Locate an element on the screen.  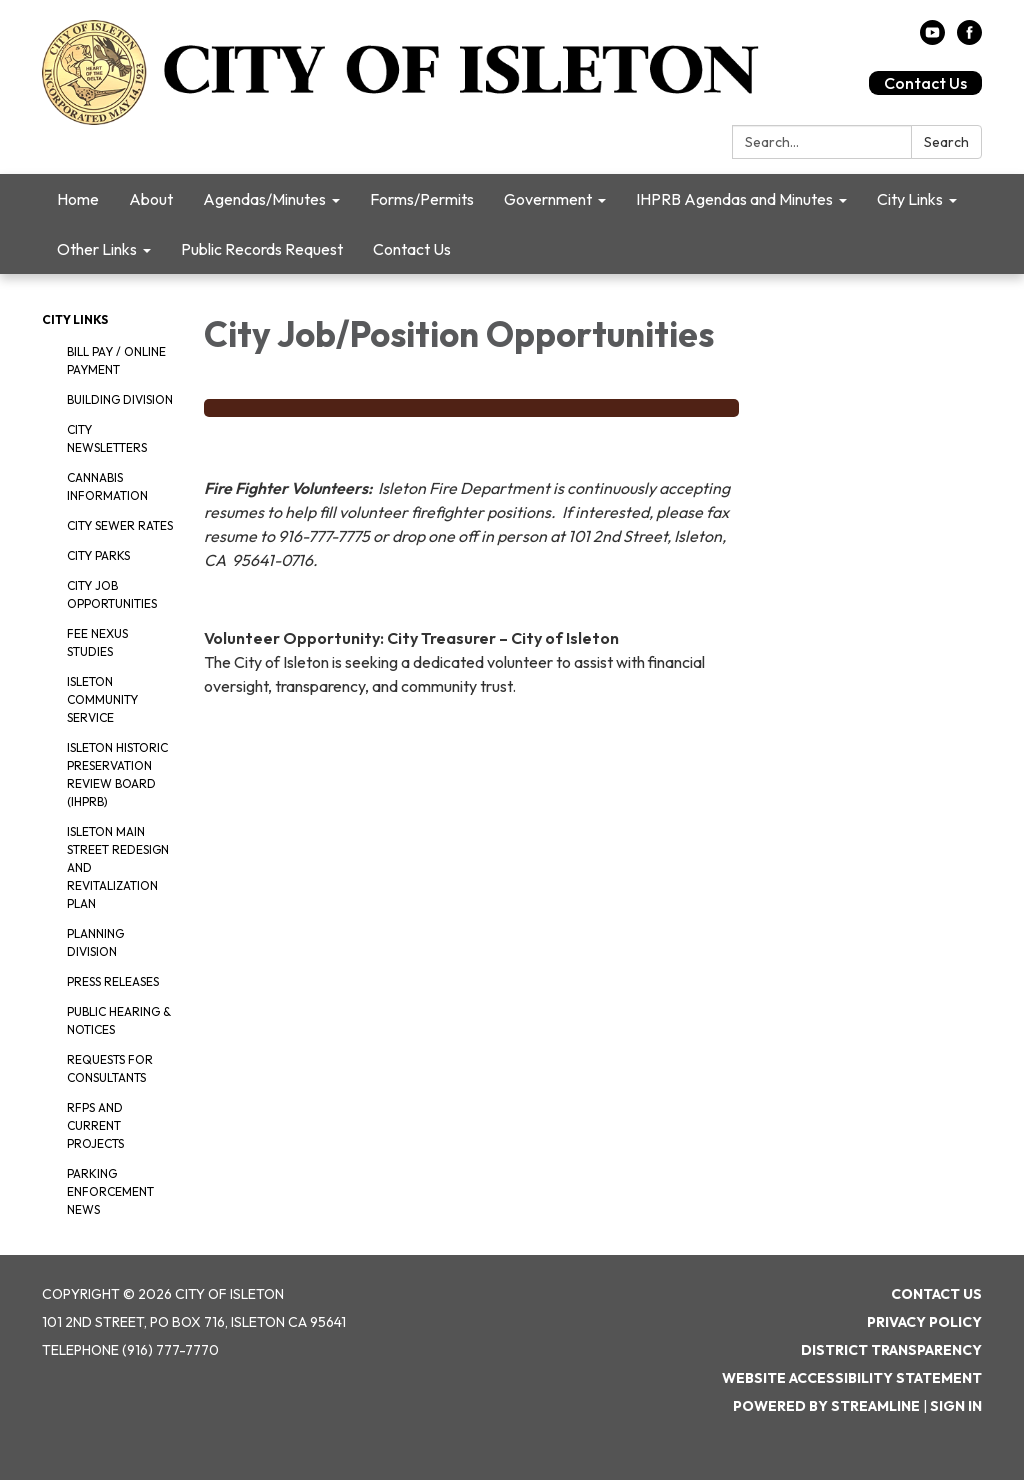
Building Division is located at coordinates (120, 399).